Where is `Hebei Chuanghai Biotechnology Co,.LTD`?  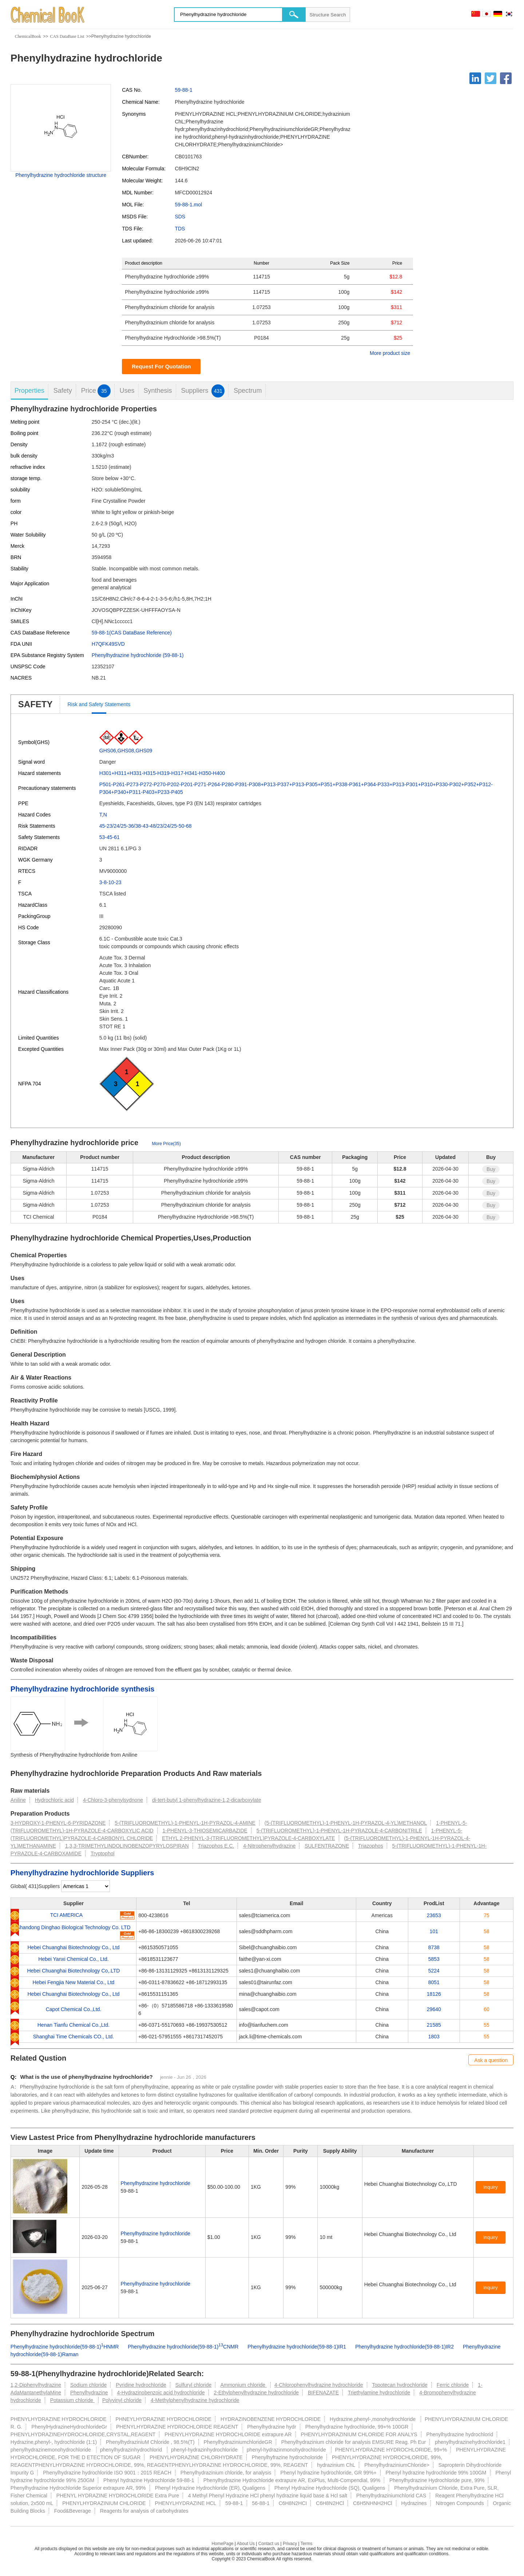 Hebei Chuanghai Biotechnology Co,.LTD is located at coordinates (73, 1971).